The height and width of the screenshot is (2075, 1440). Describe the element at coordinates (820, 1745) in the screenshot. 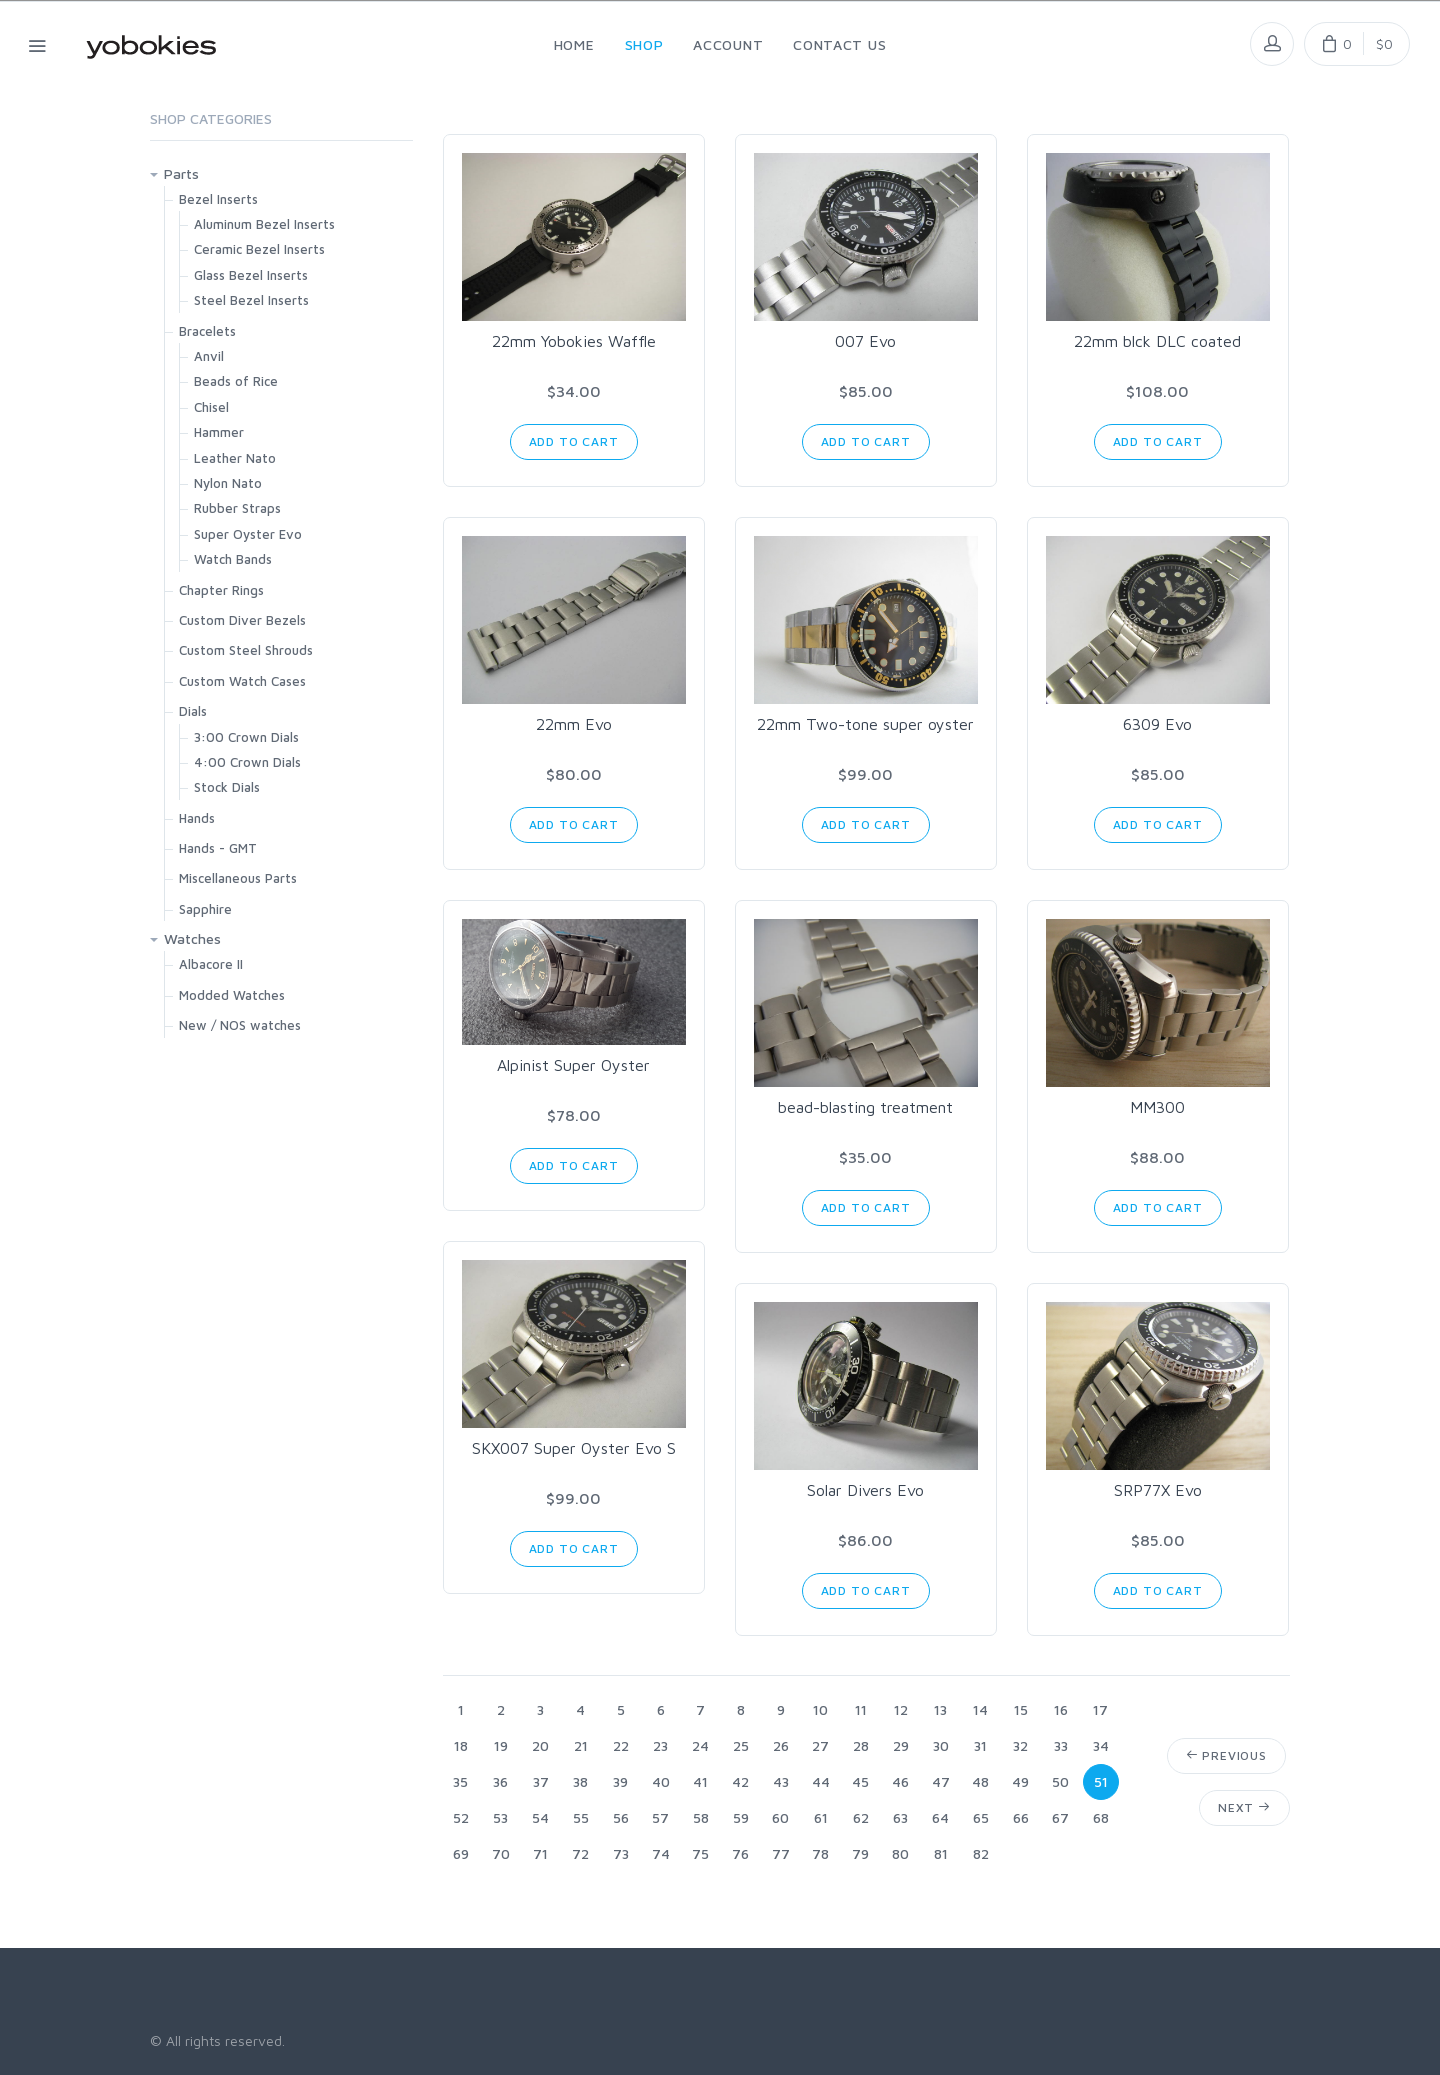

I see `27` at that location.